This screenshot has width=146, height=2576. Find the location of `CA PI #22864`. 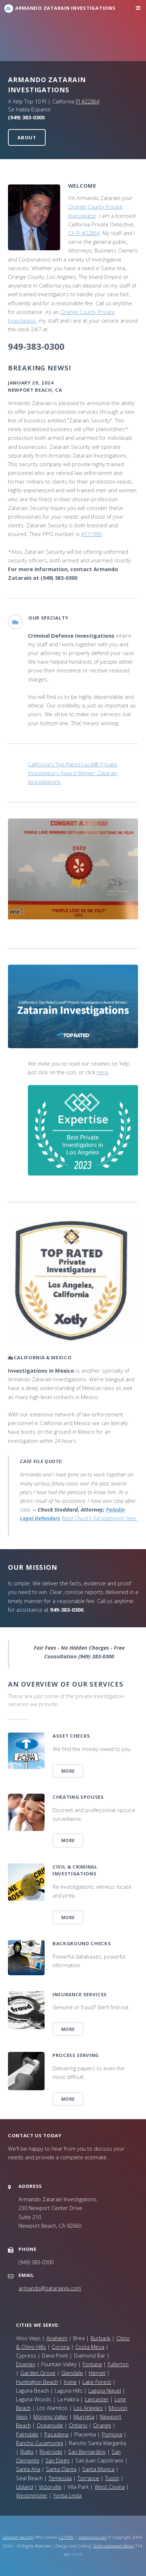

CA PI #22864 is located at coordinates (84, 233).